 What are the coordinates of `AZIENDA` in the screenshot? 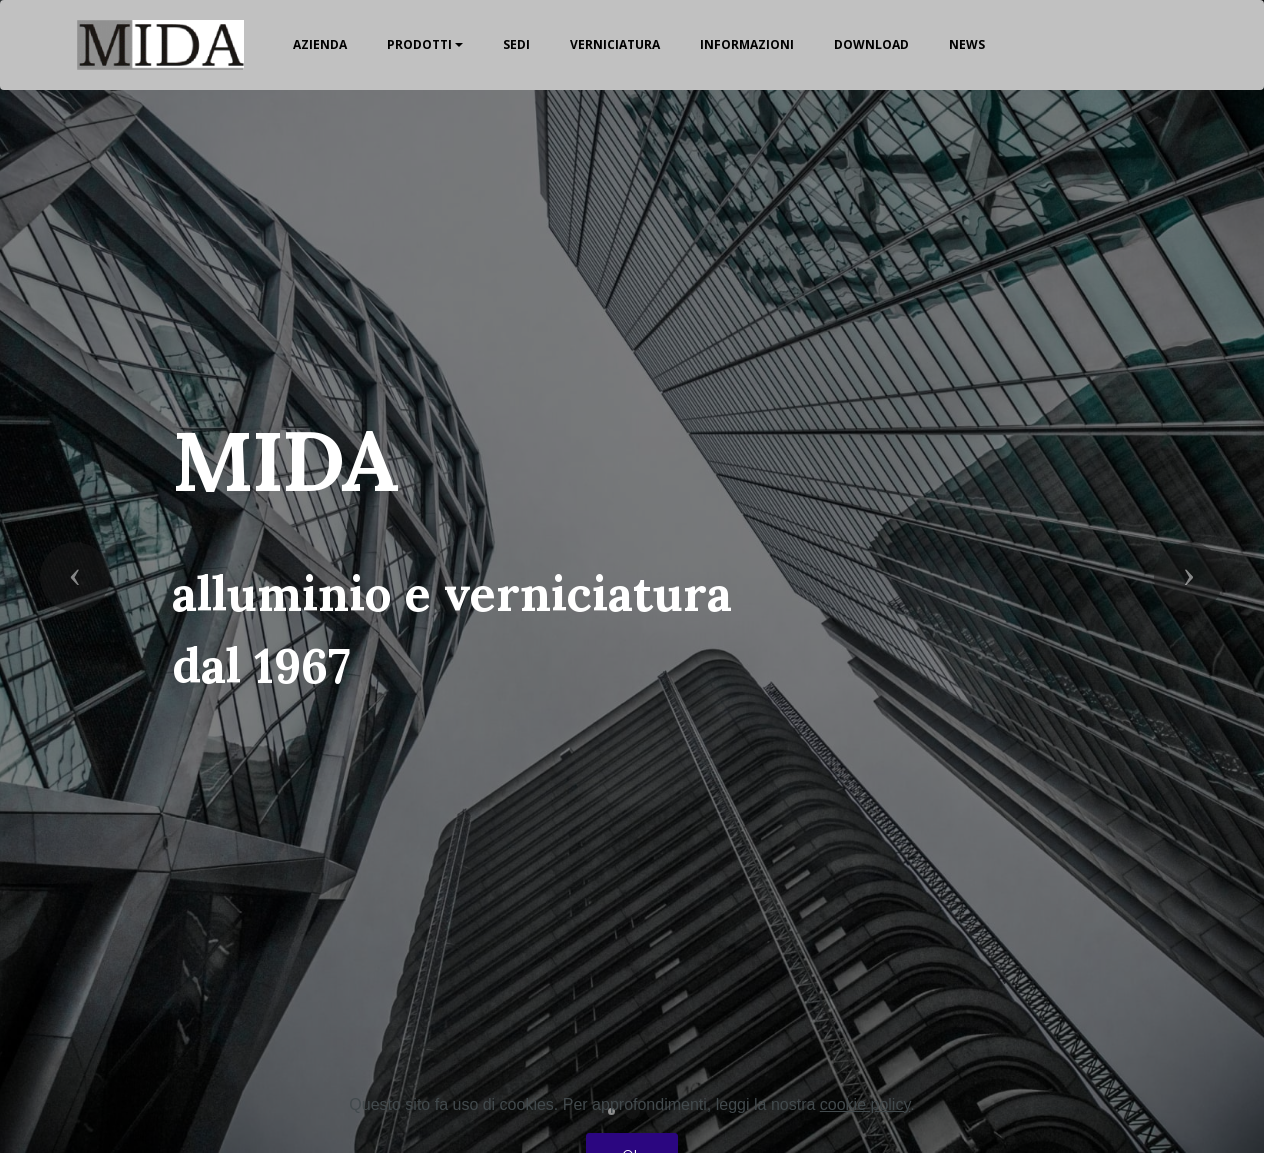 It's located at (320, 44).